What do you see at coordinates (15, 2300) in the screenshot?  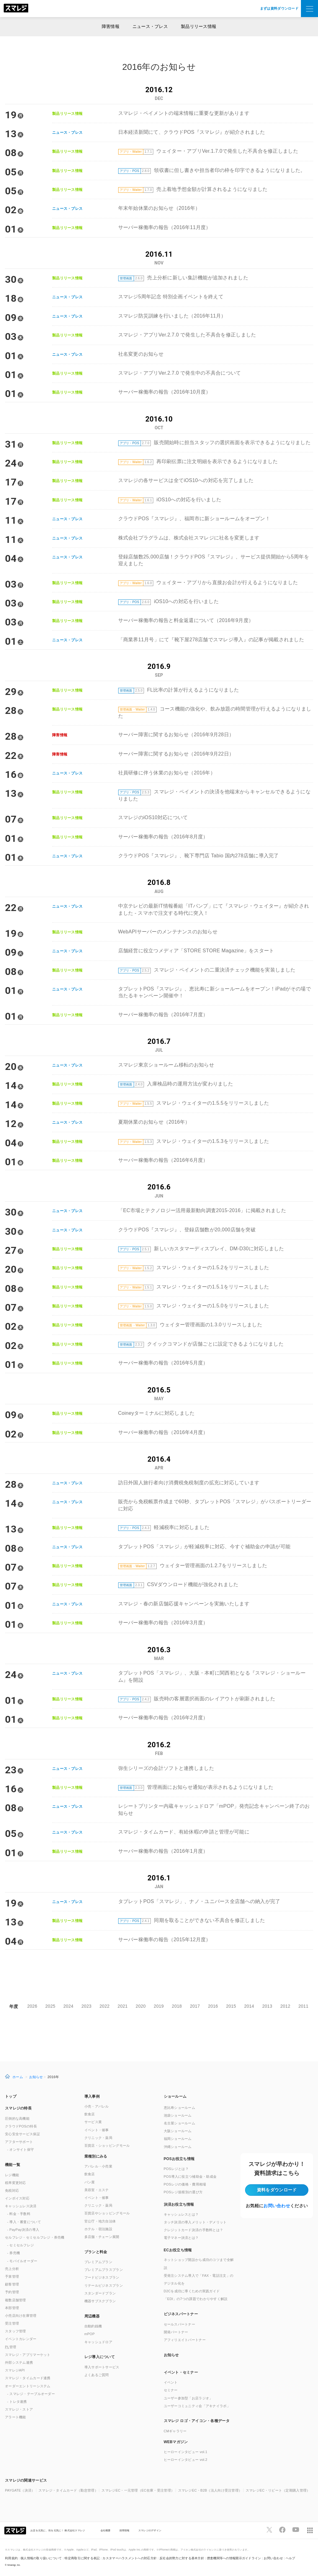 I see `複数店舗管理` at bounding box center [15, 2300].